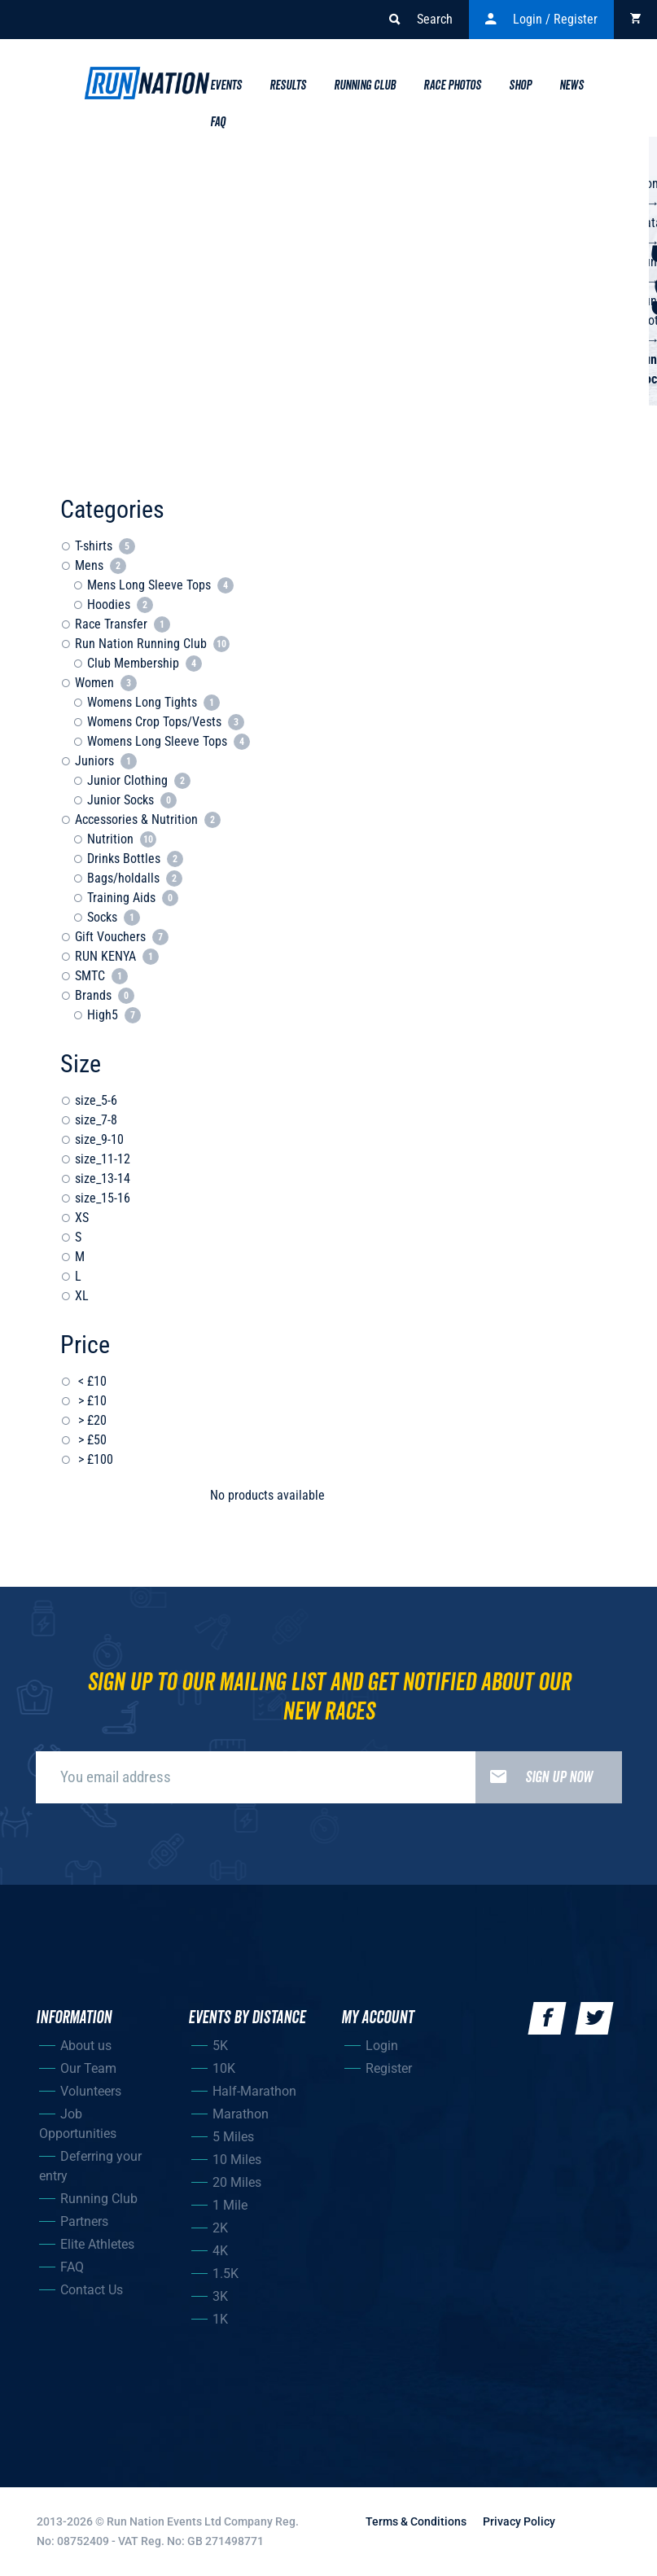 Image resolution: width=657 pixels, height=2576 pixels. What do you see at coordinates (144, 663) in the screenshot?
I see `Club Membership` at bounding box center [144, 663].